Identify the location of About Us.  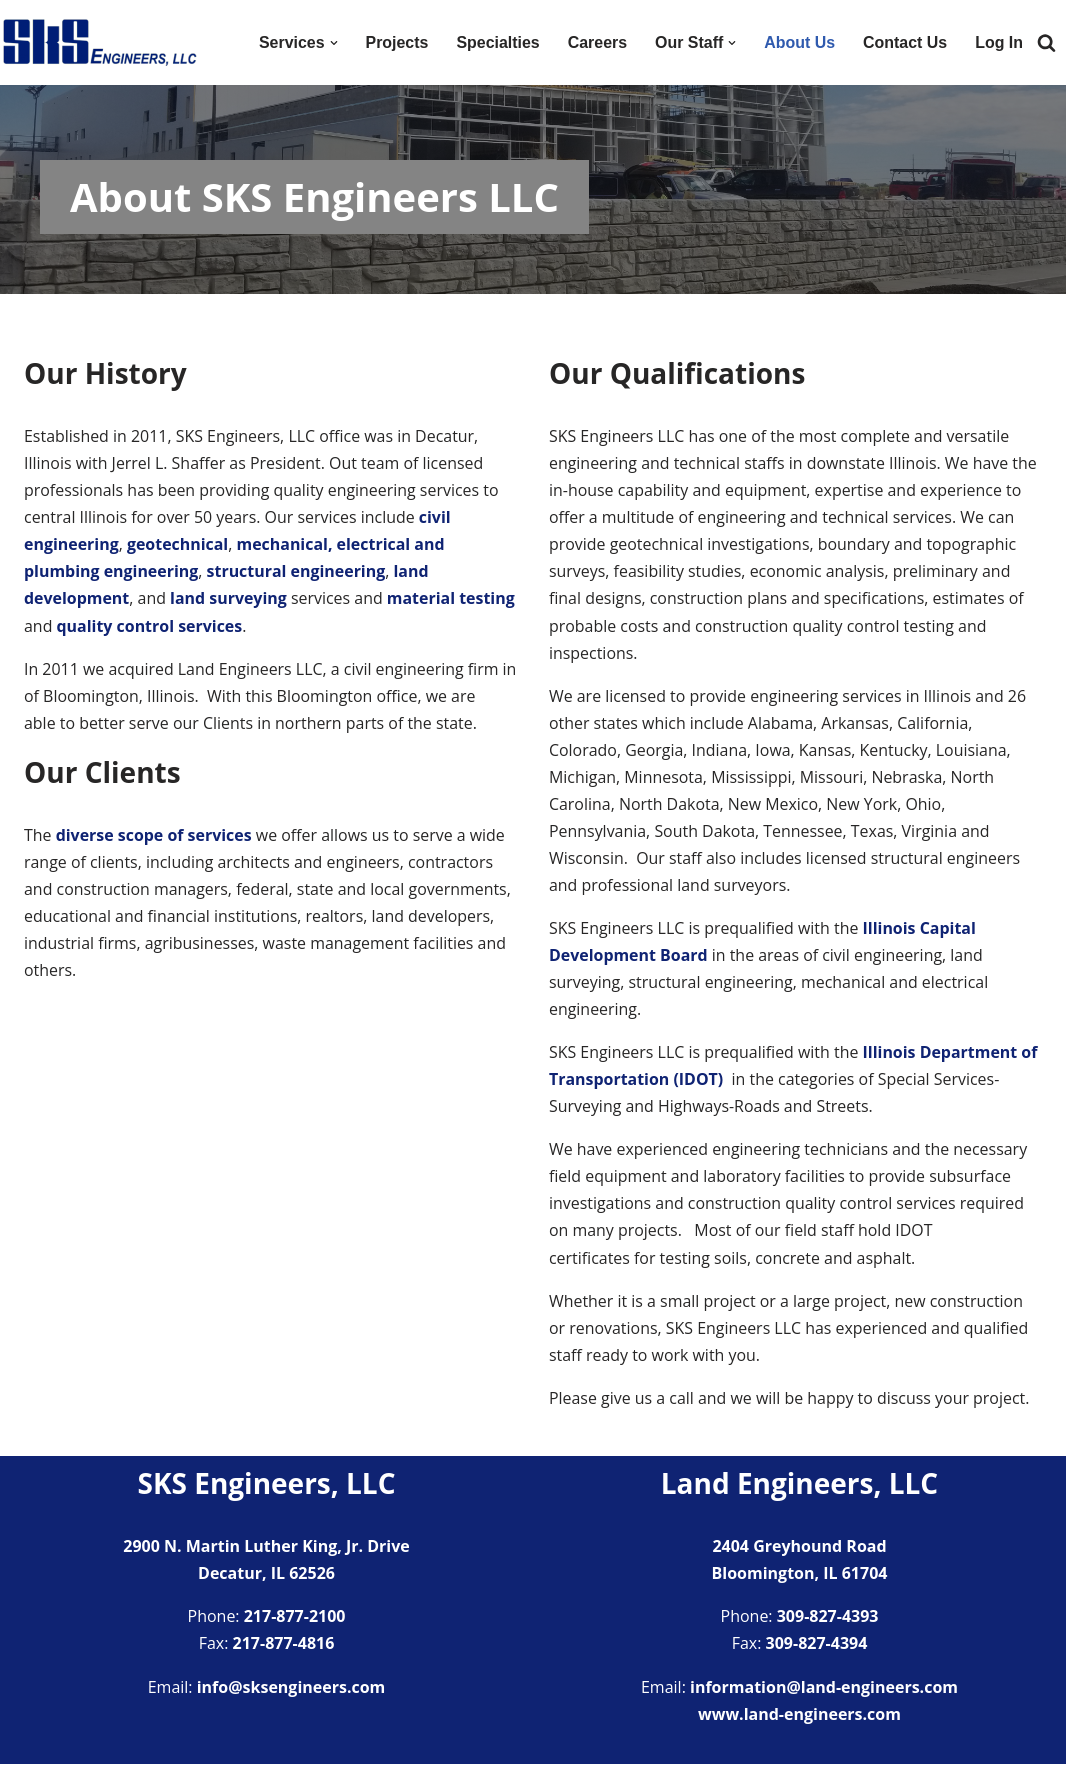
(798, 42).